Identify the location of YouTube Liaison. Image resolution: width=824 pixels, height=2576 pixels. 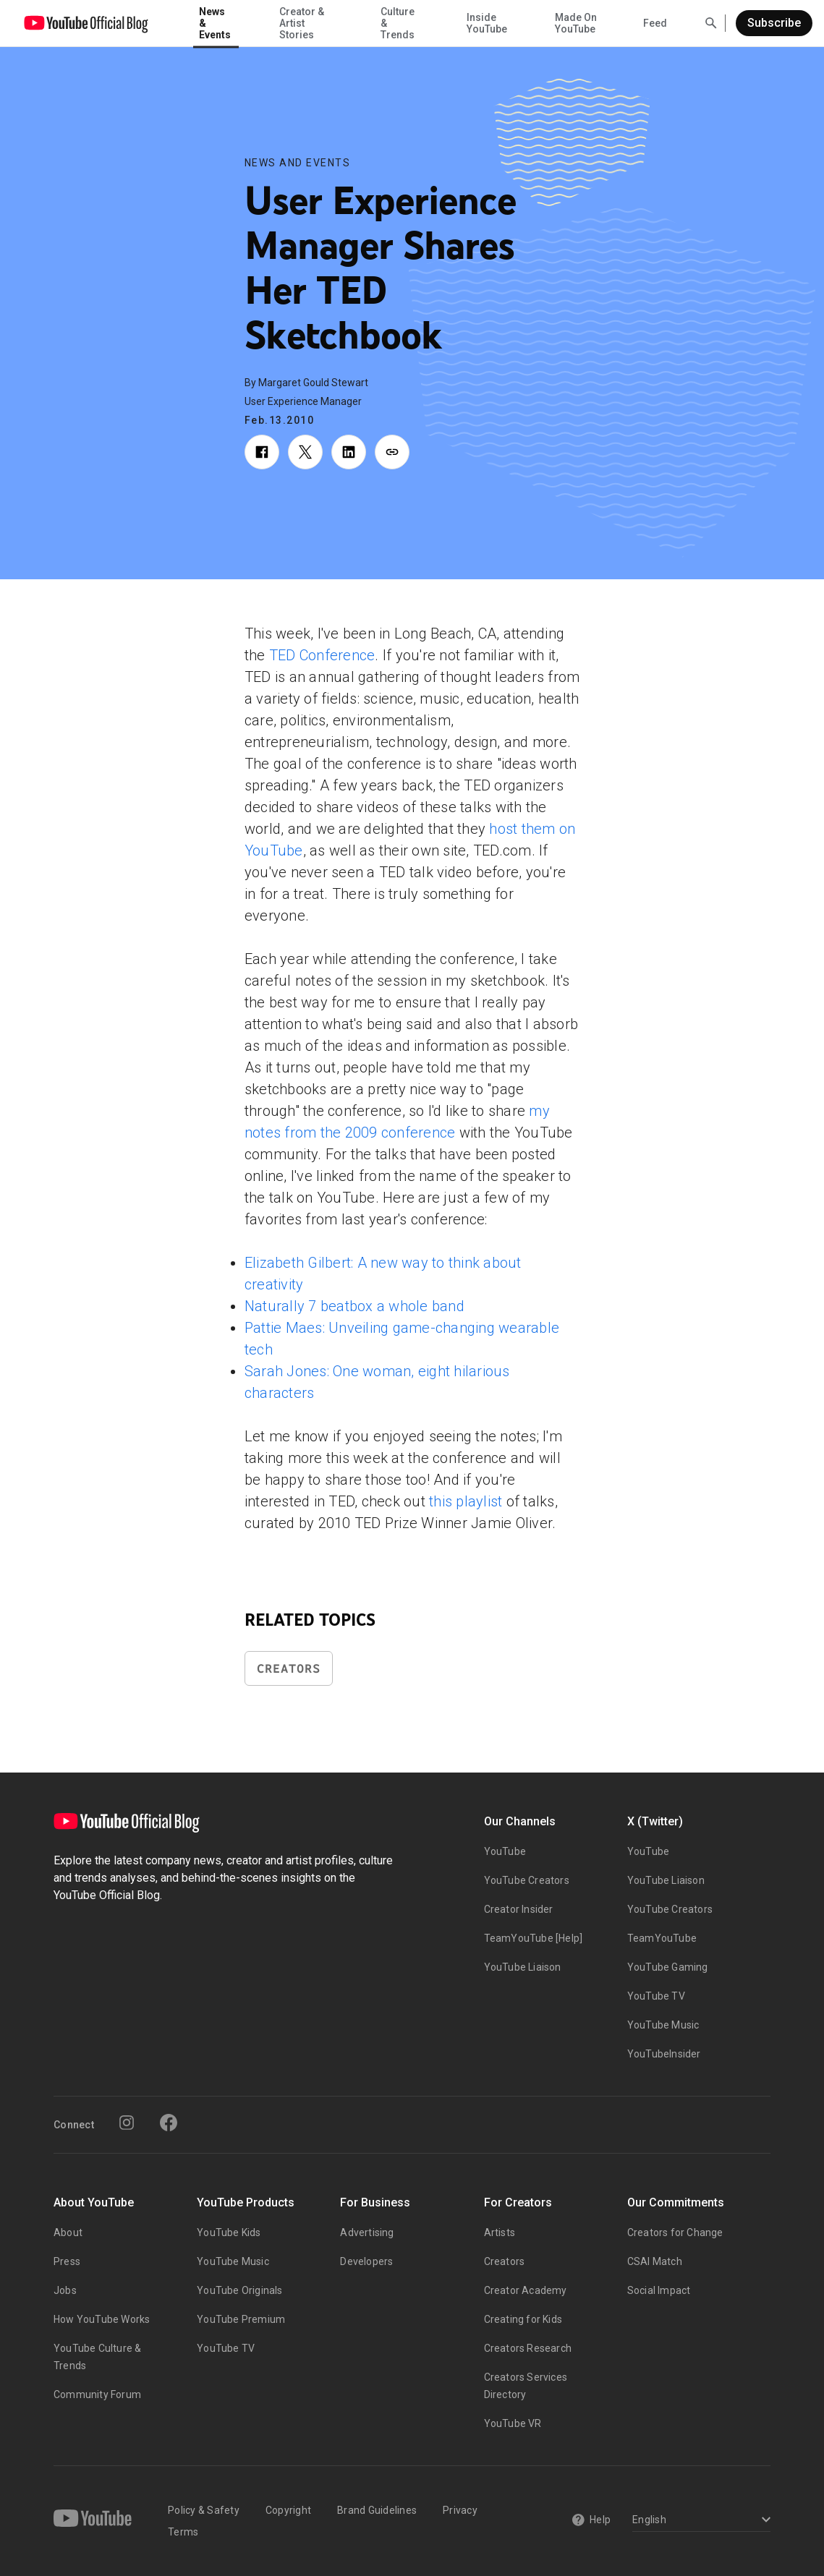
(522, 1967).